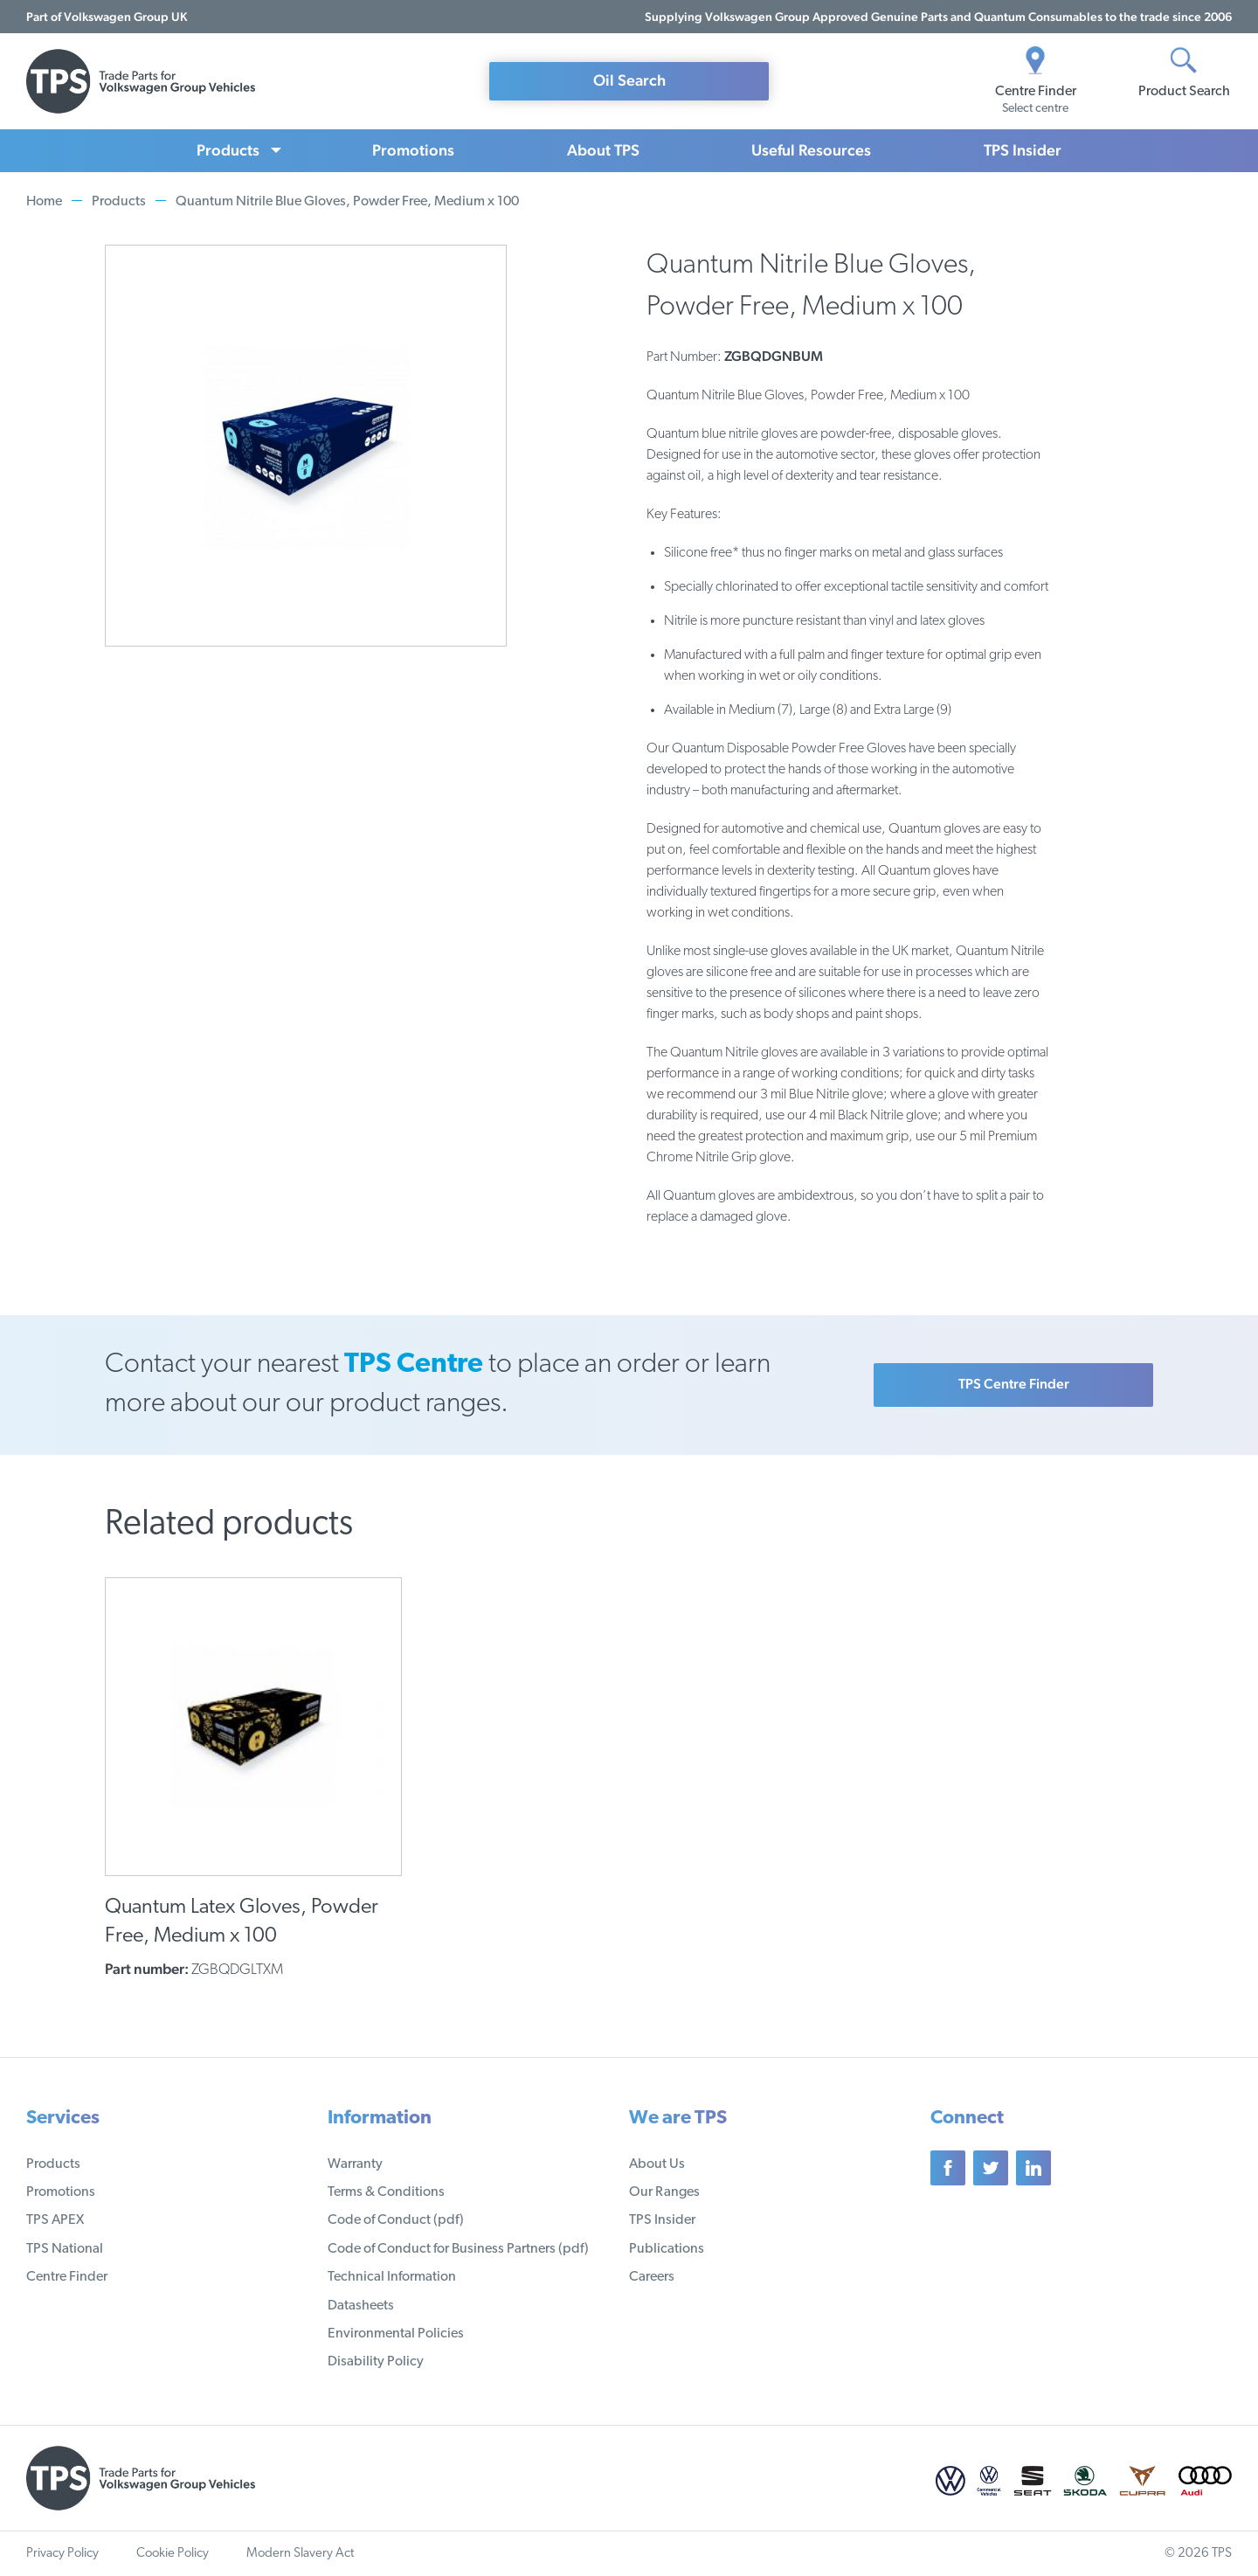 This screenshot has width=1258, height=2576. Describe the element at coordinates (44, 202) in the screenshot. I see `Home` at that location.